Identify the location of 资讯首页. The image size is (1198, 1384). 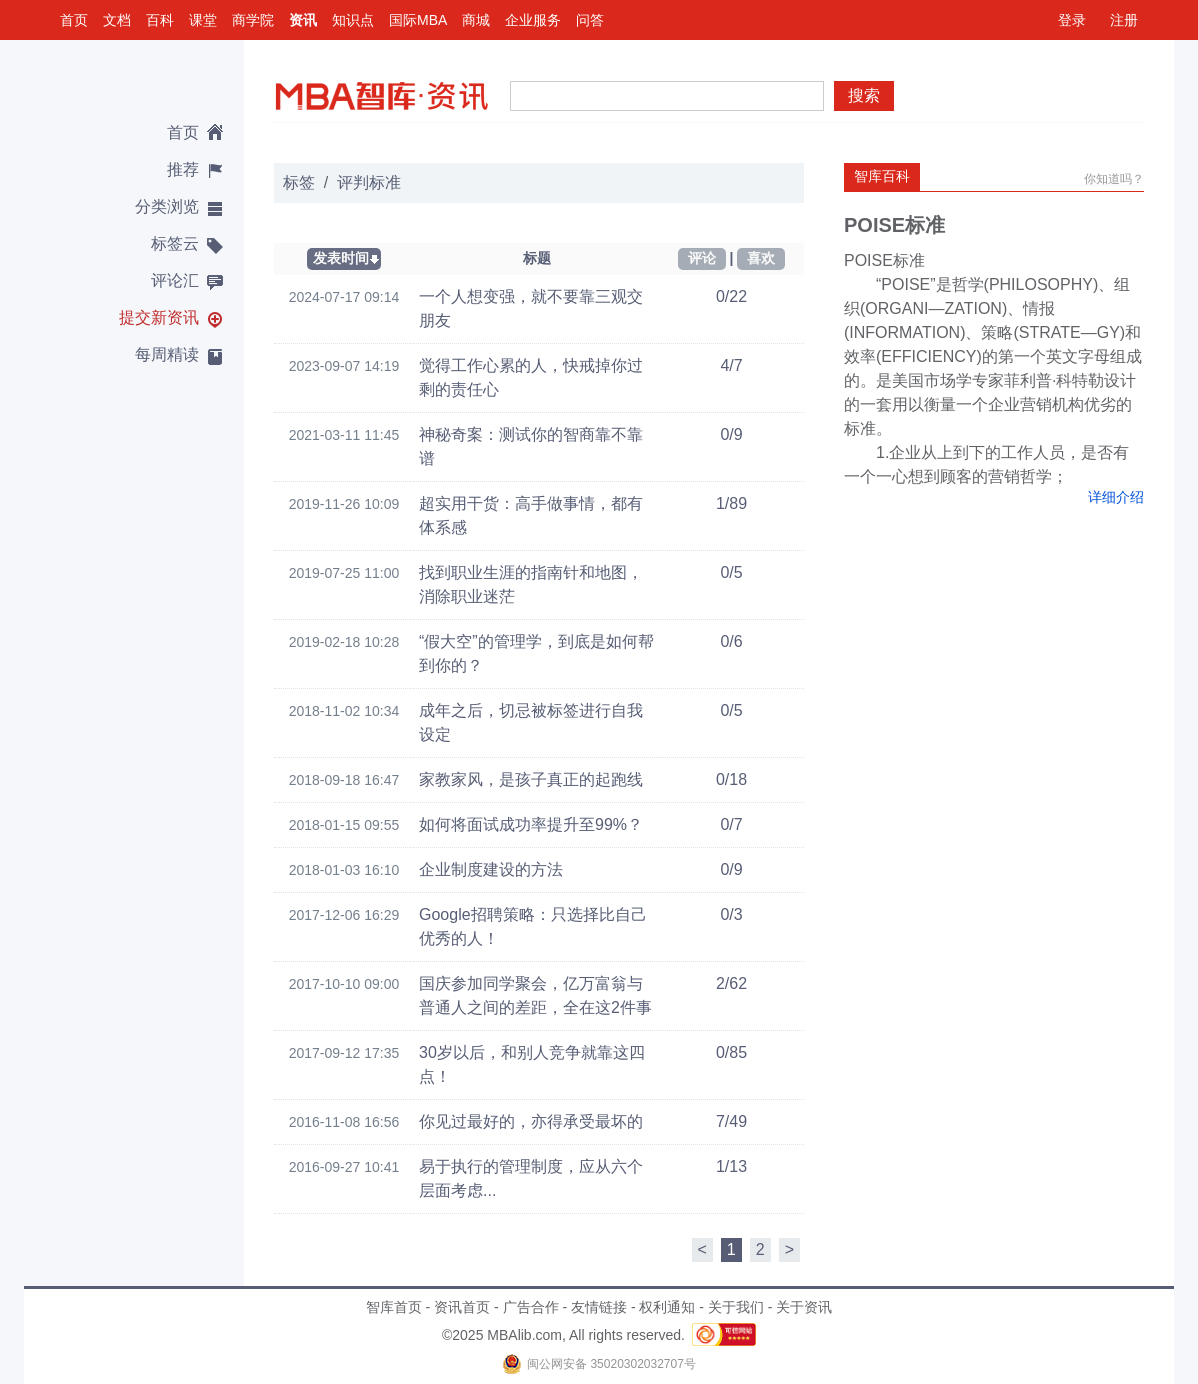
(462, 1307).